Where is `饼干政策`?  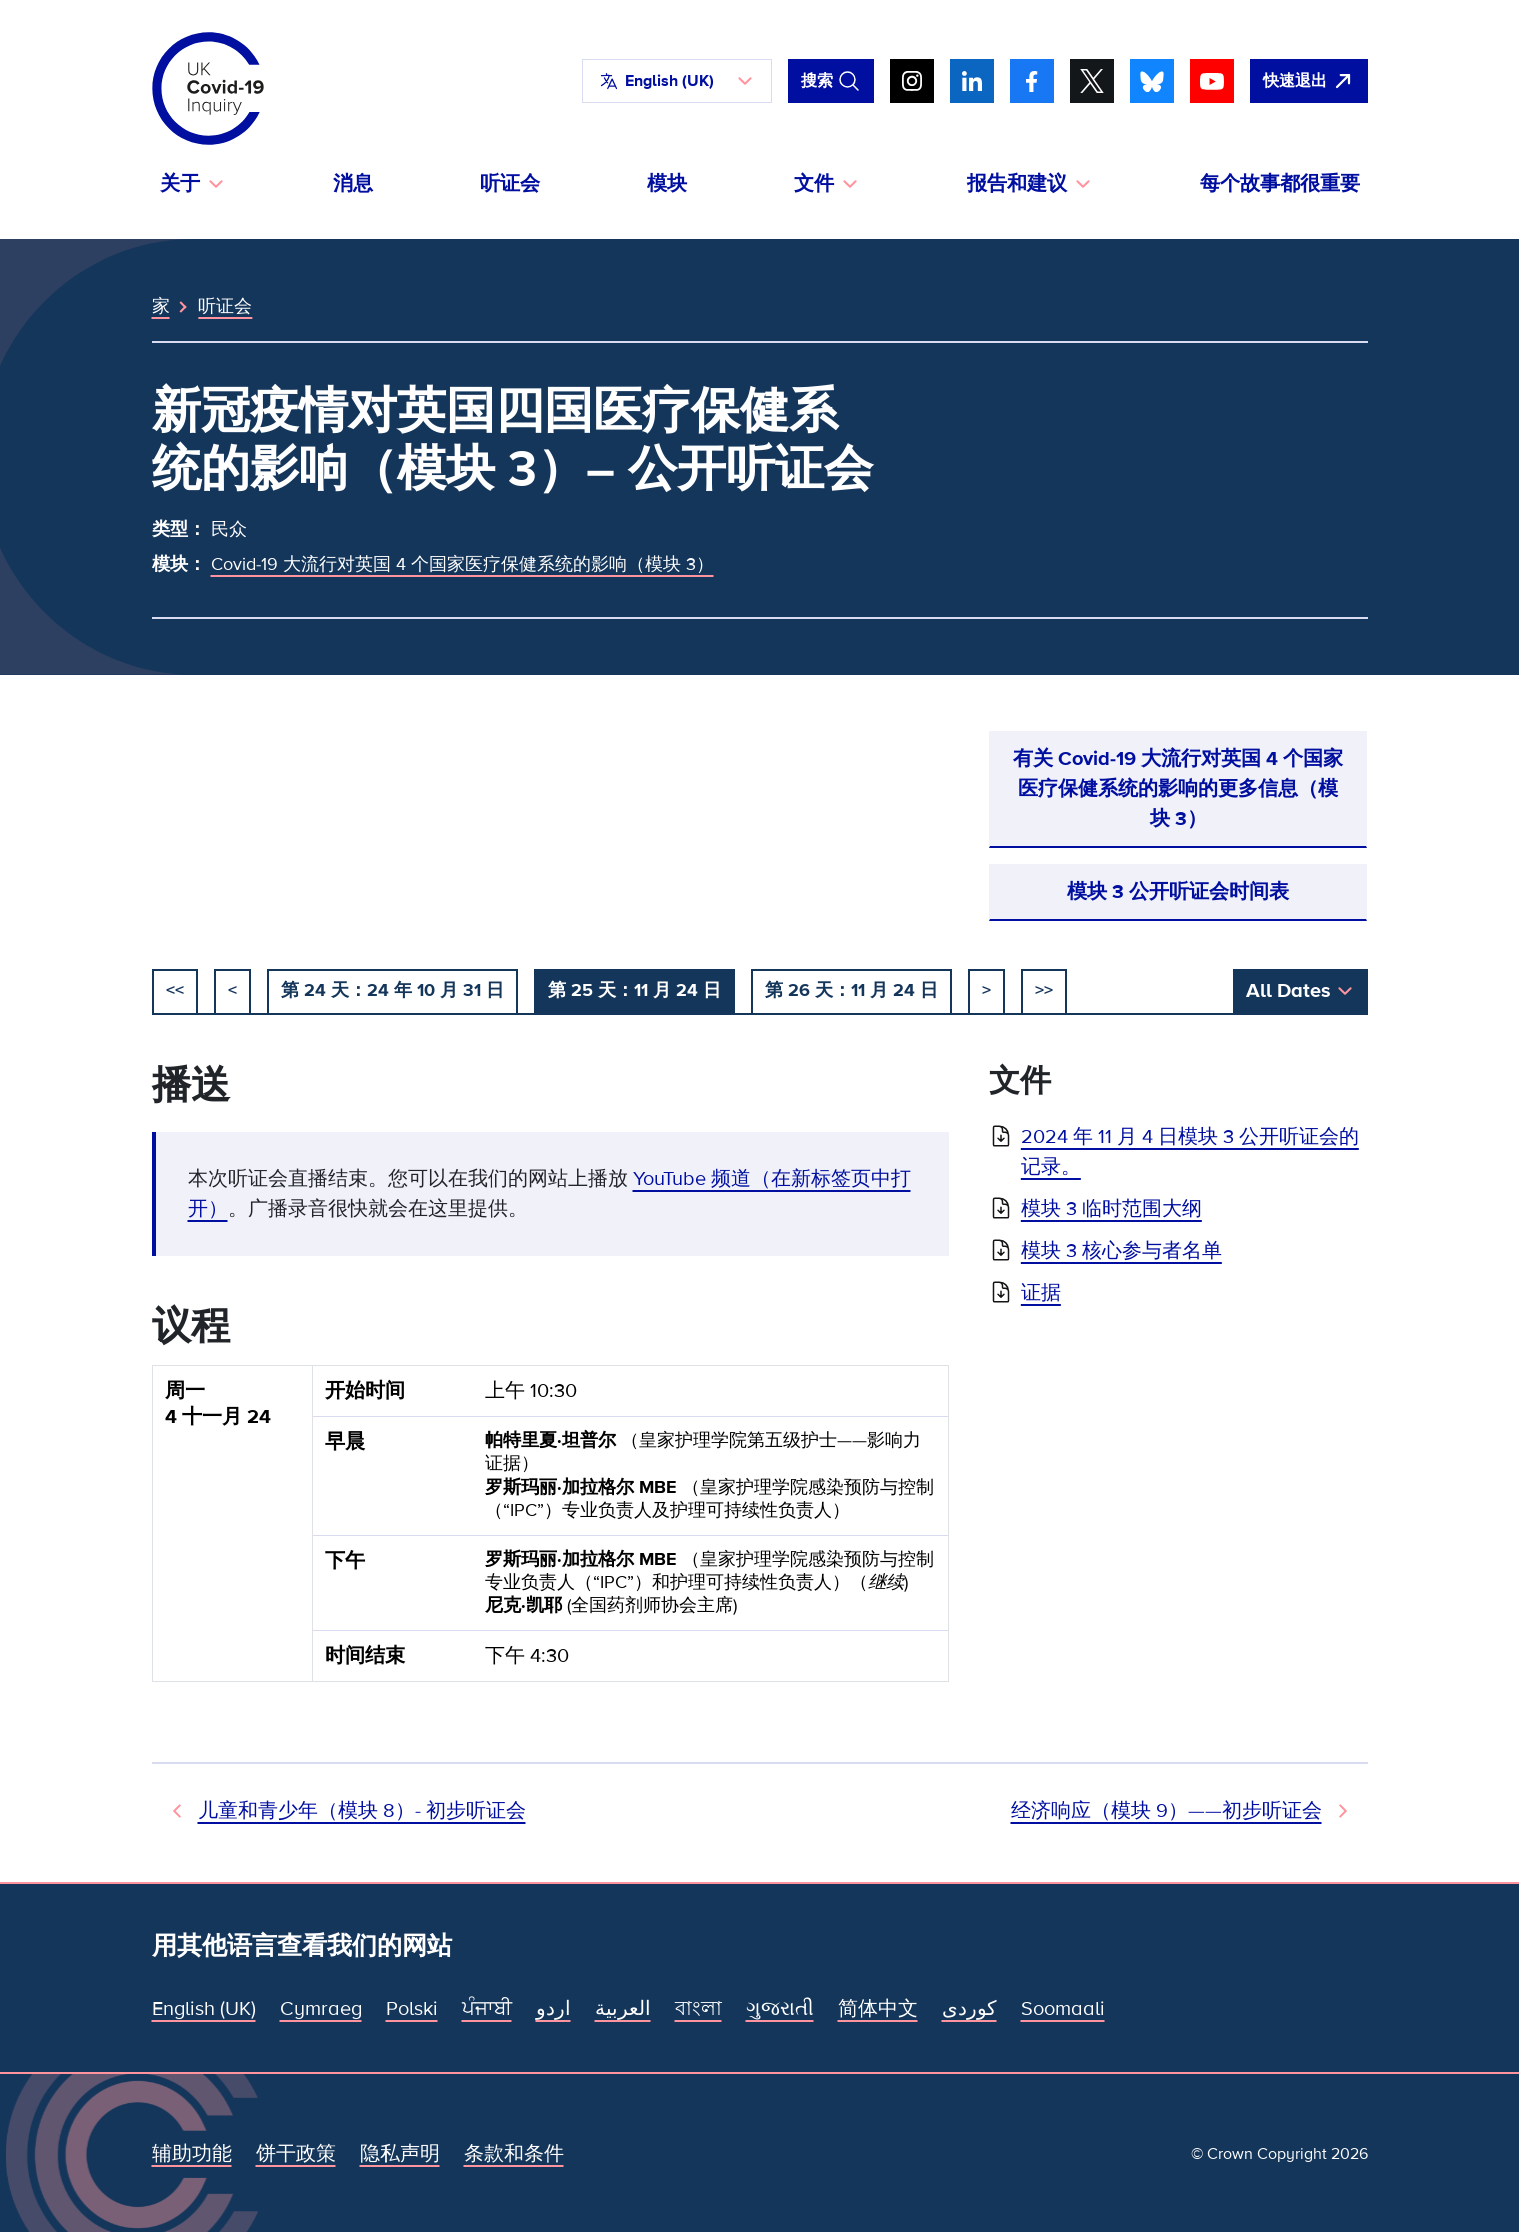
饼干政策 is located at coordinates (296, 2154).